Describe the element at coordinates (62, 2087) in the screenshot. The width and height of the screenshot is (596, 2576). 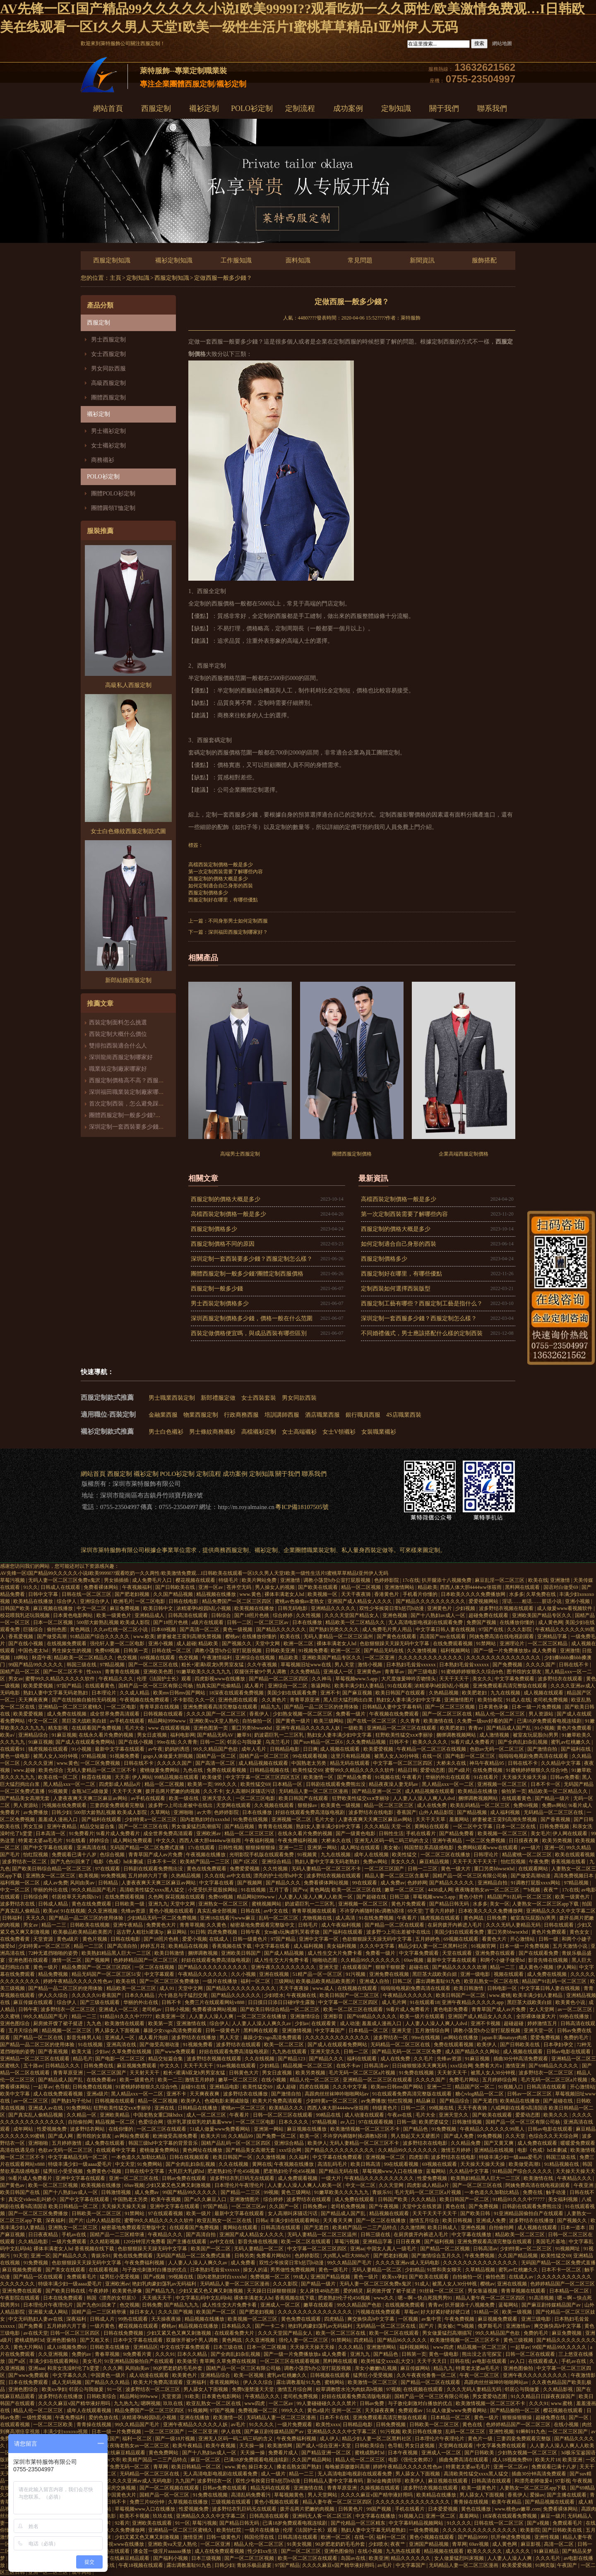
I see `色导航` at that location.